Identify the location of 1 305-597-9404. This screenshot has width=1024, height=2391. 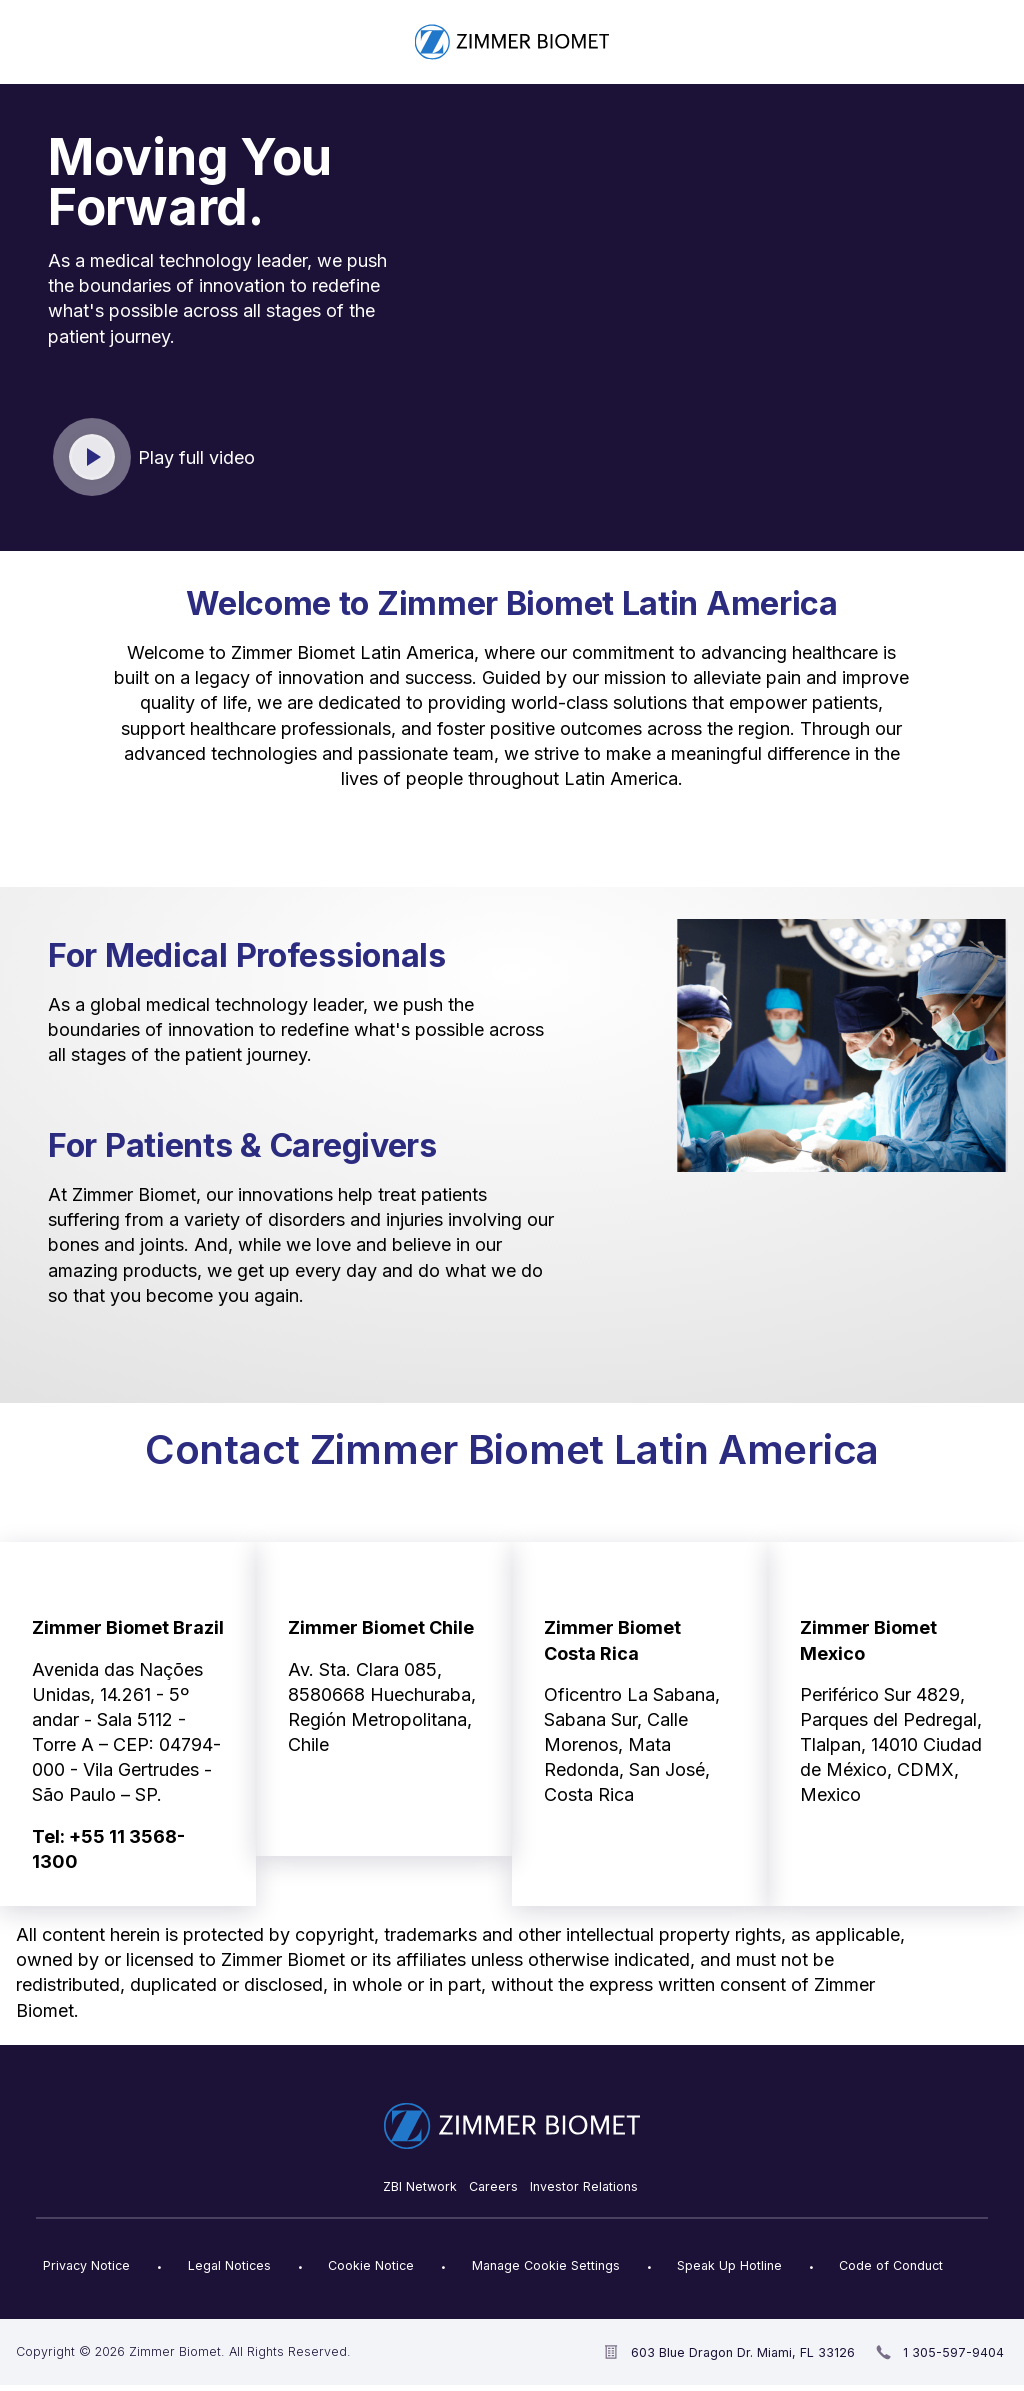
(953, 2352).